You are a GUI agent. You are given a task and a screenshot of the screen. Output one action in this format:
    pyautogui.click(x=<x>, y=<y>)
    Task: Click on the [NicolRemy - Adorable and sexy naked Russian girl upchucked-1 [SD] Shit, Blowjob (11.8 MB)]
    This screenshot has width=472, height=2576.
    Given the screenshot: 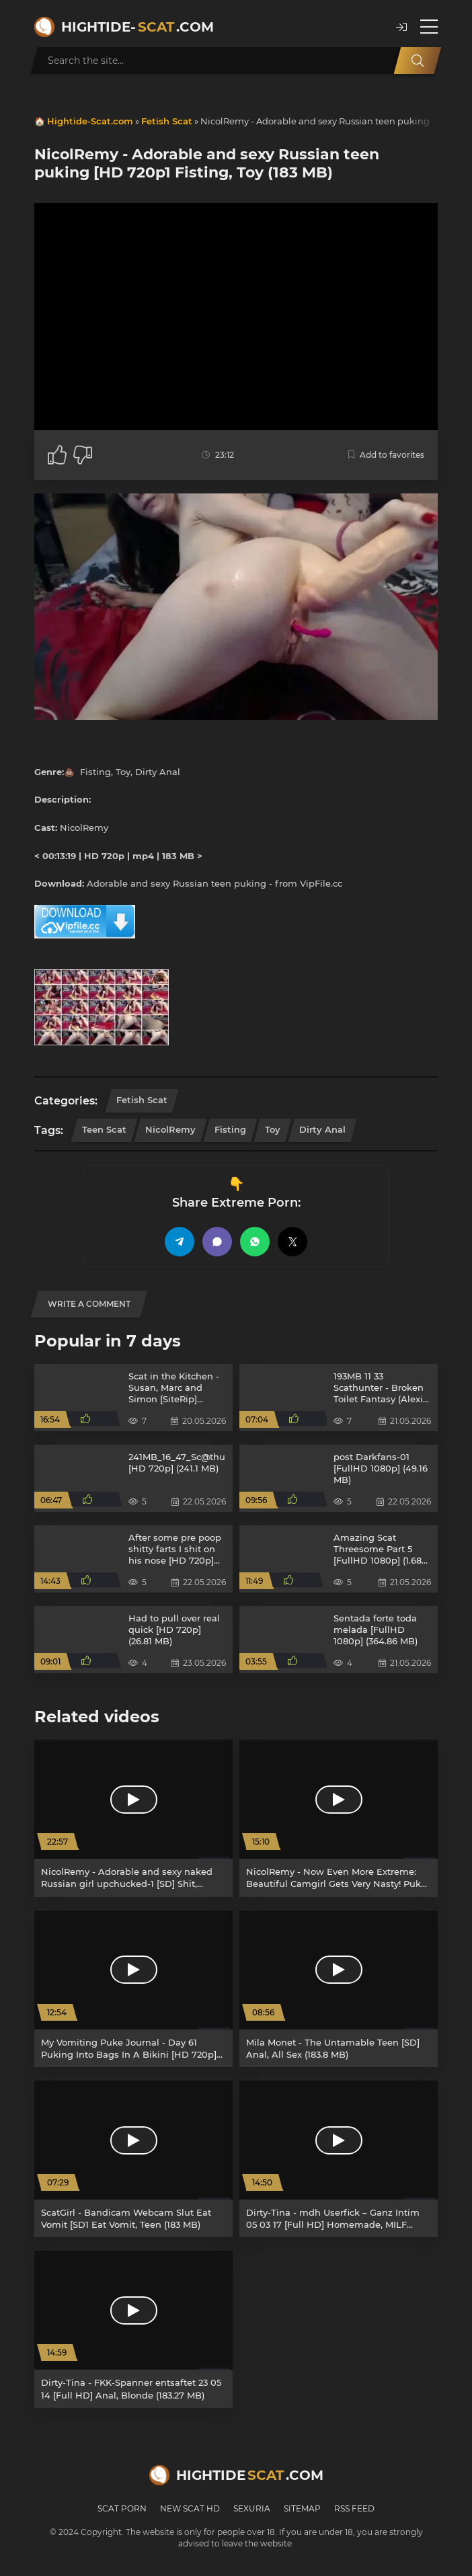 What is the action you would take?
    pyautogui.click(x=133, y=1818)
    